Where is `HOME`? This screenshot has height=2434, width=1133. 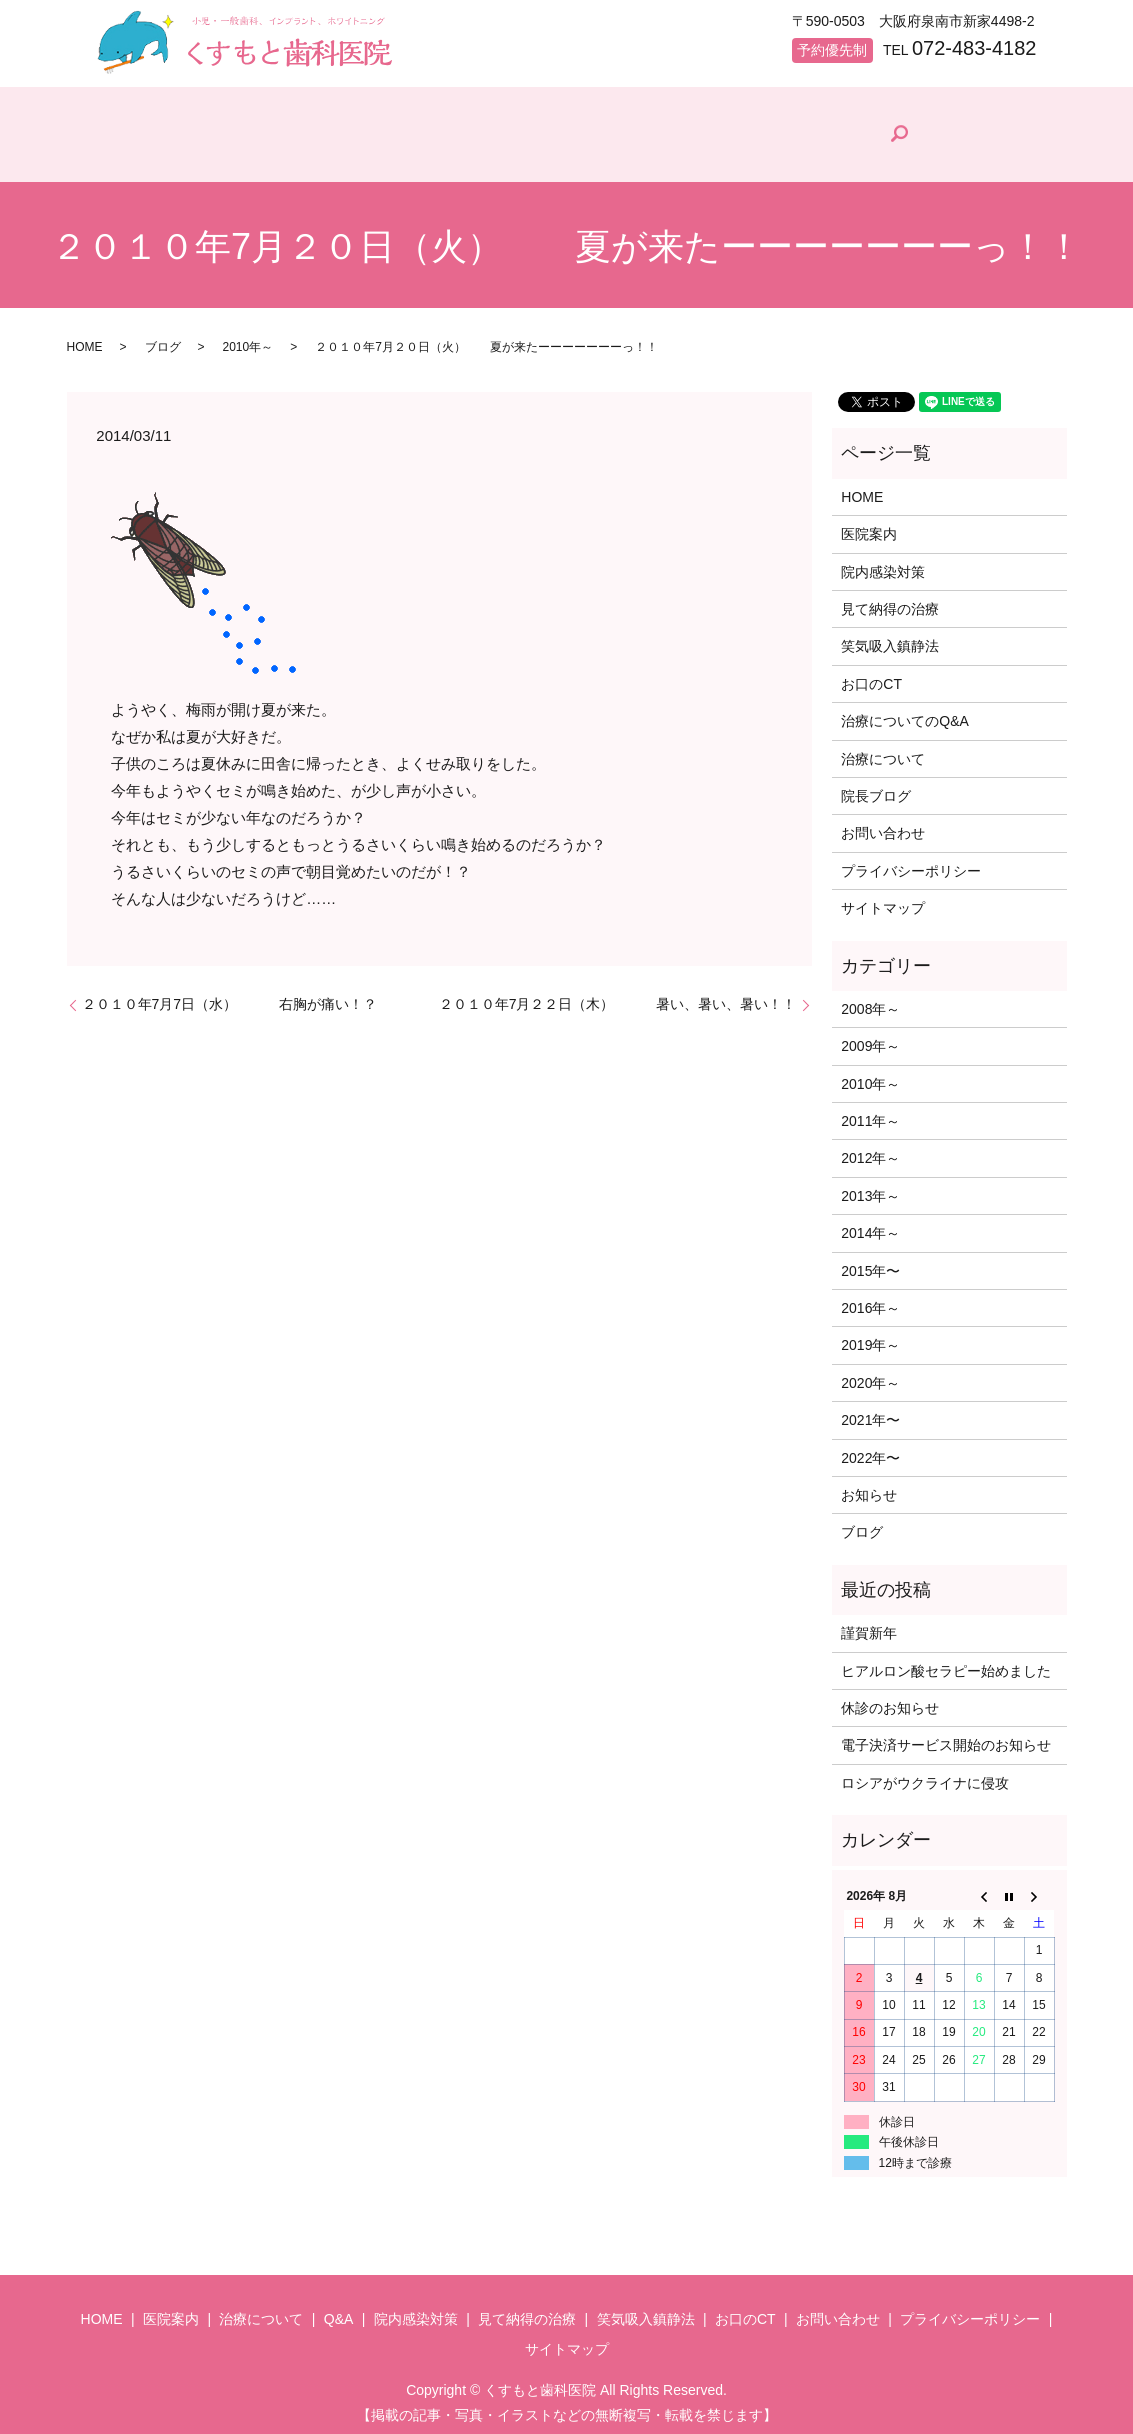 HOME is located at coordinates (135, 155).